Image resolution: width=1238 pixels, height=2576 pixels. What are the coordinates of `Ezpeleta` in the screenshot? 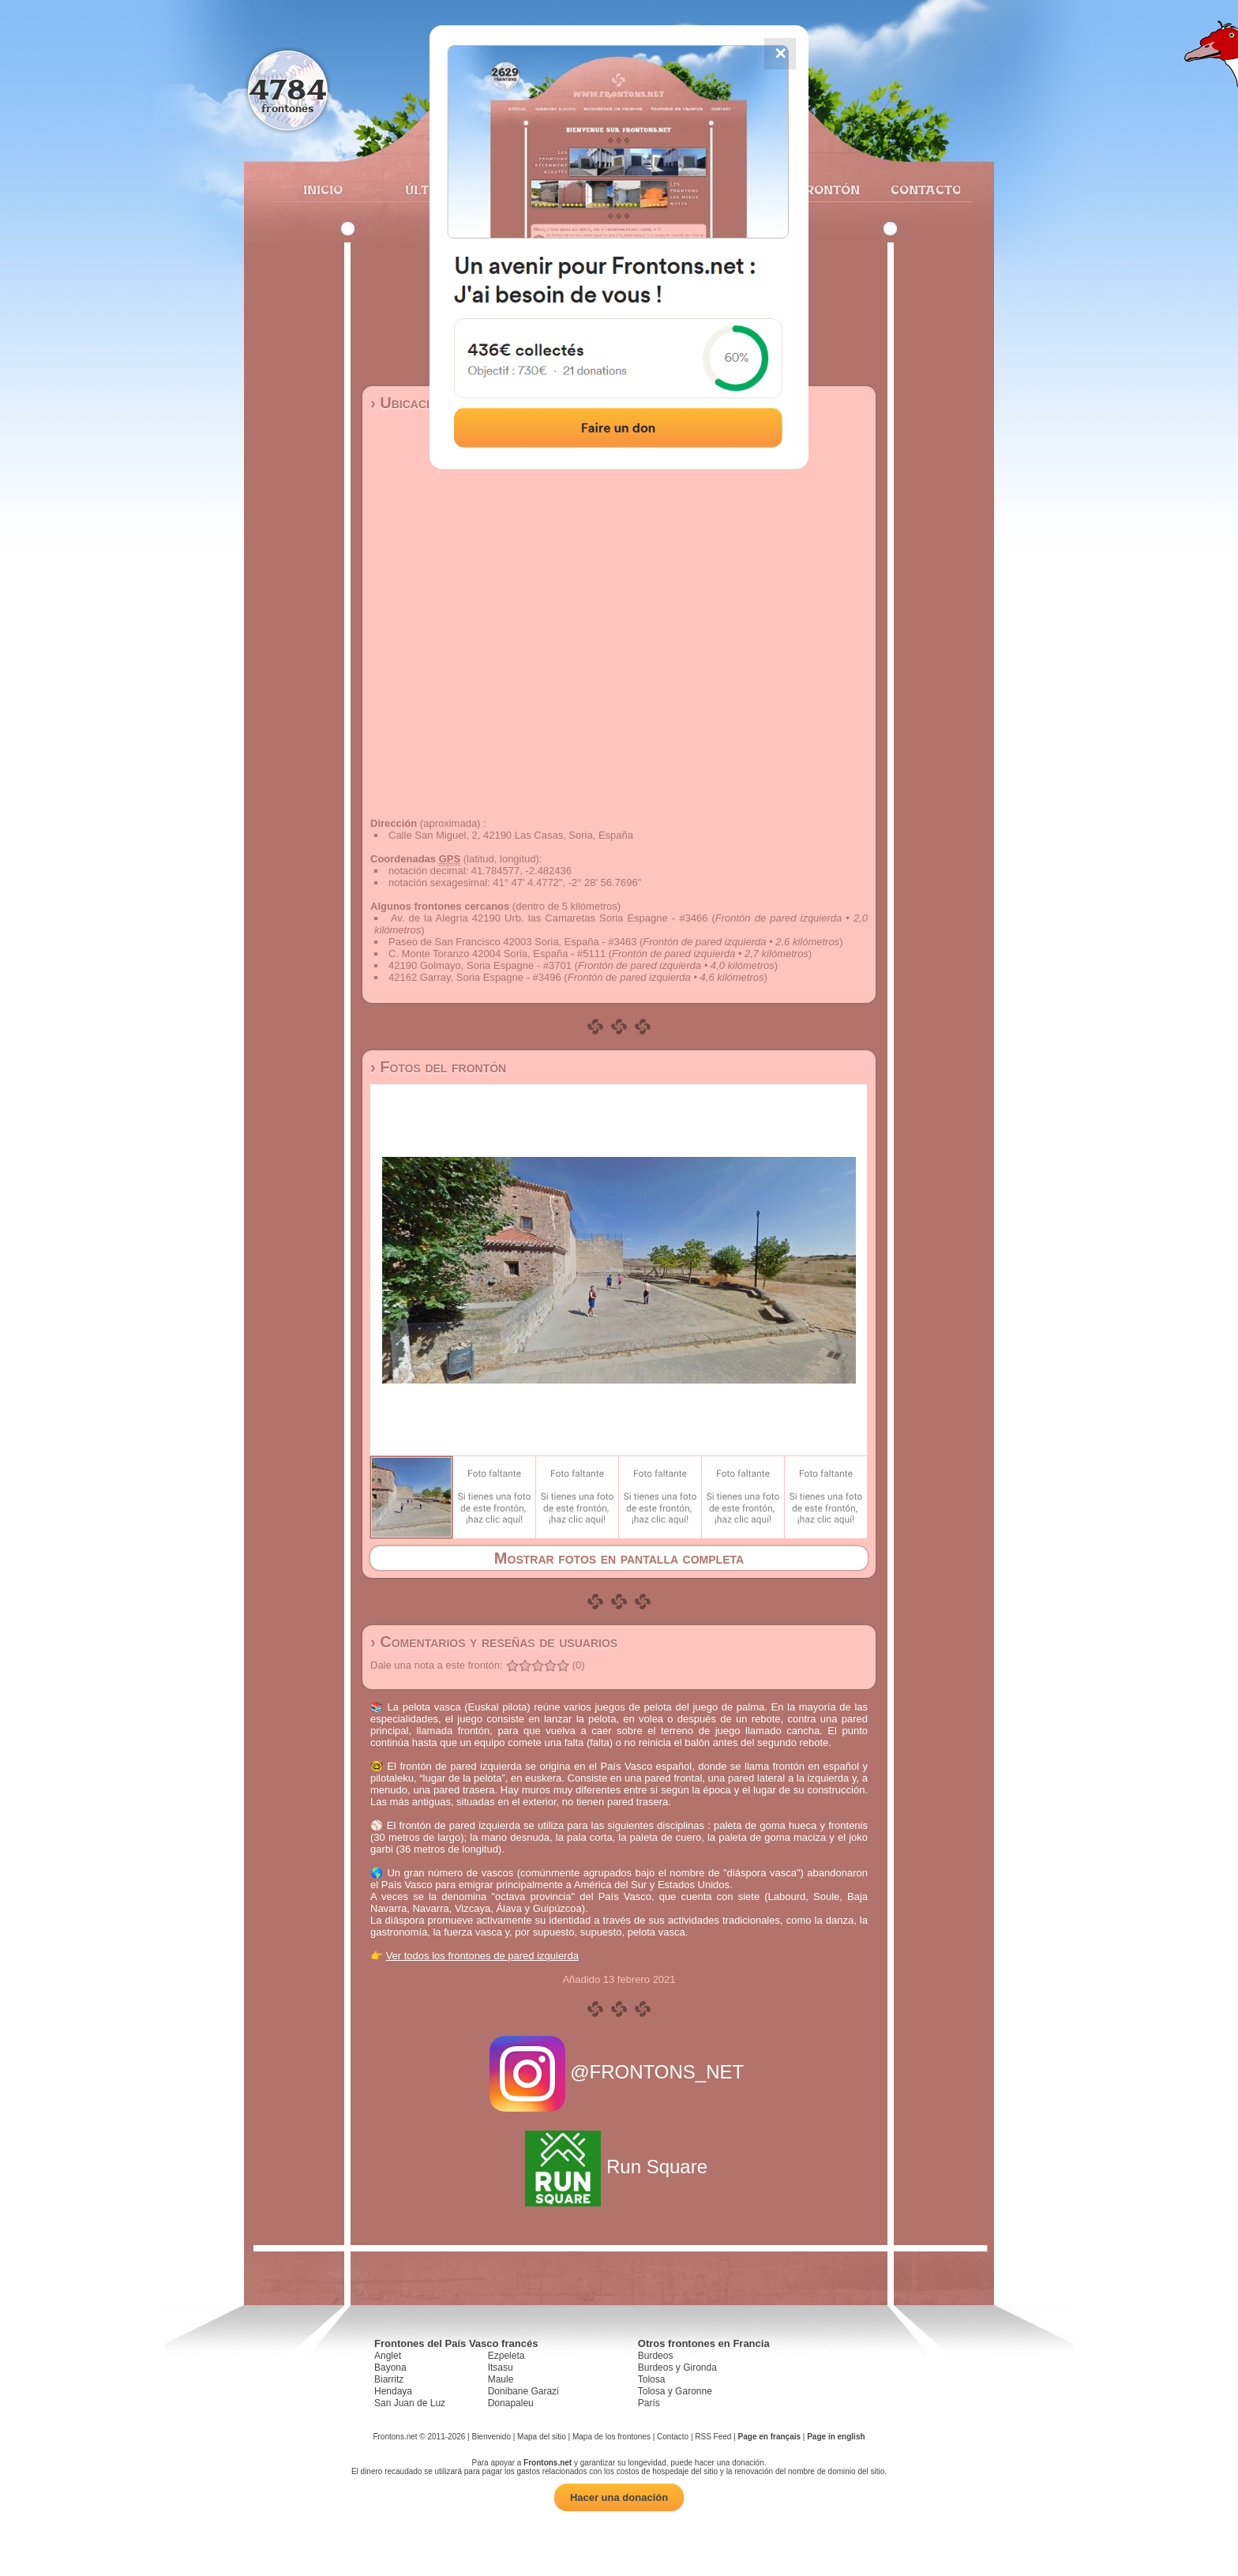 It's located at (506, 2355).